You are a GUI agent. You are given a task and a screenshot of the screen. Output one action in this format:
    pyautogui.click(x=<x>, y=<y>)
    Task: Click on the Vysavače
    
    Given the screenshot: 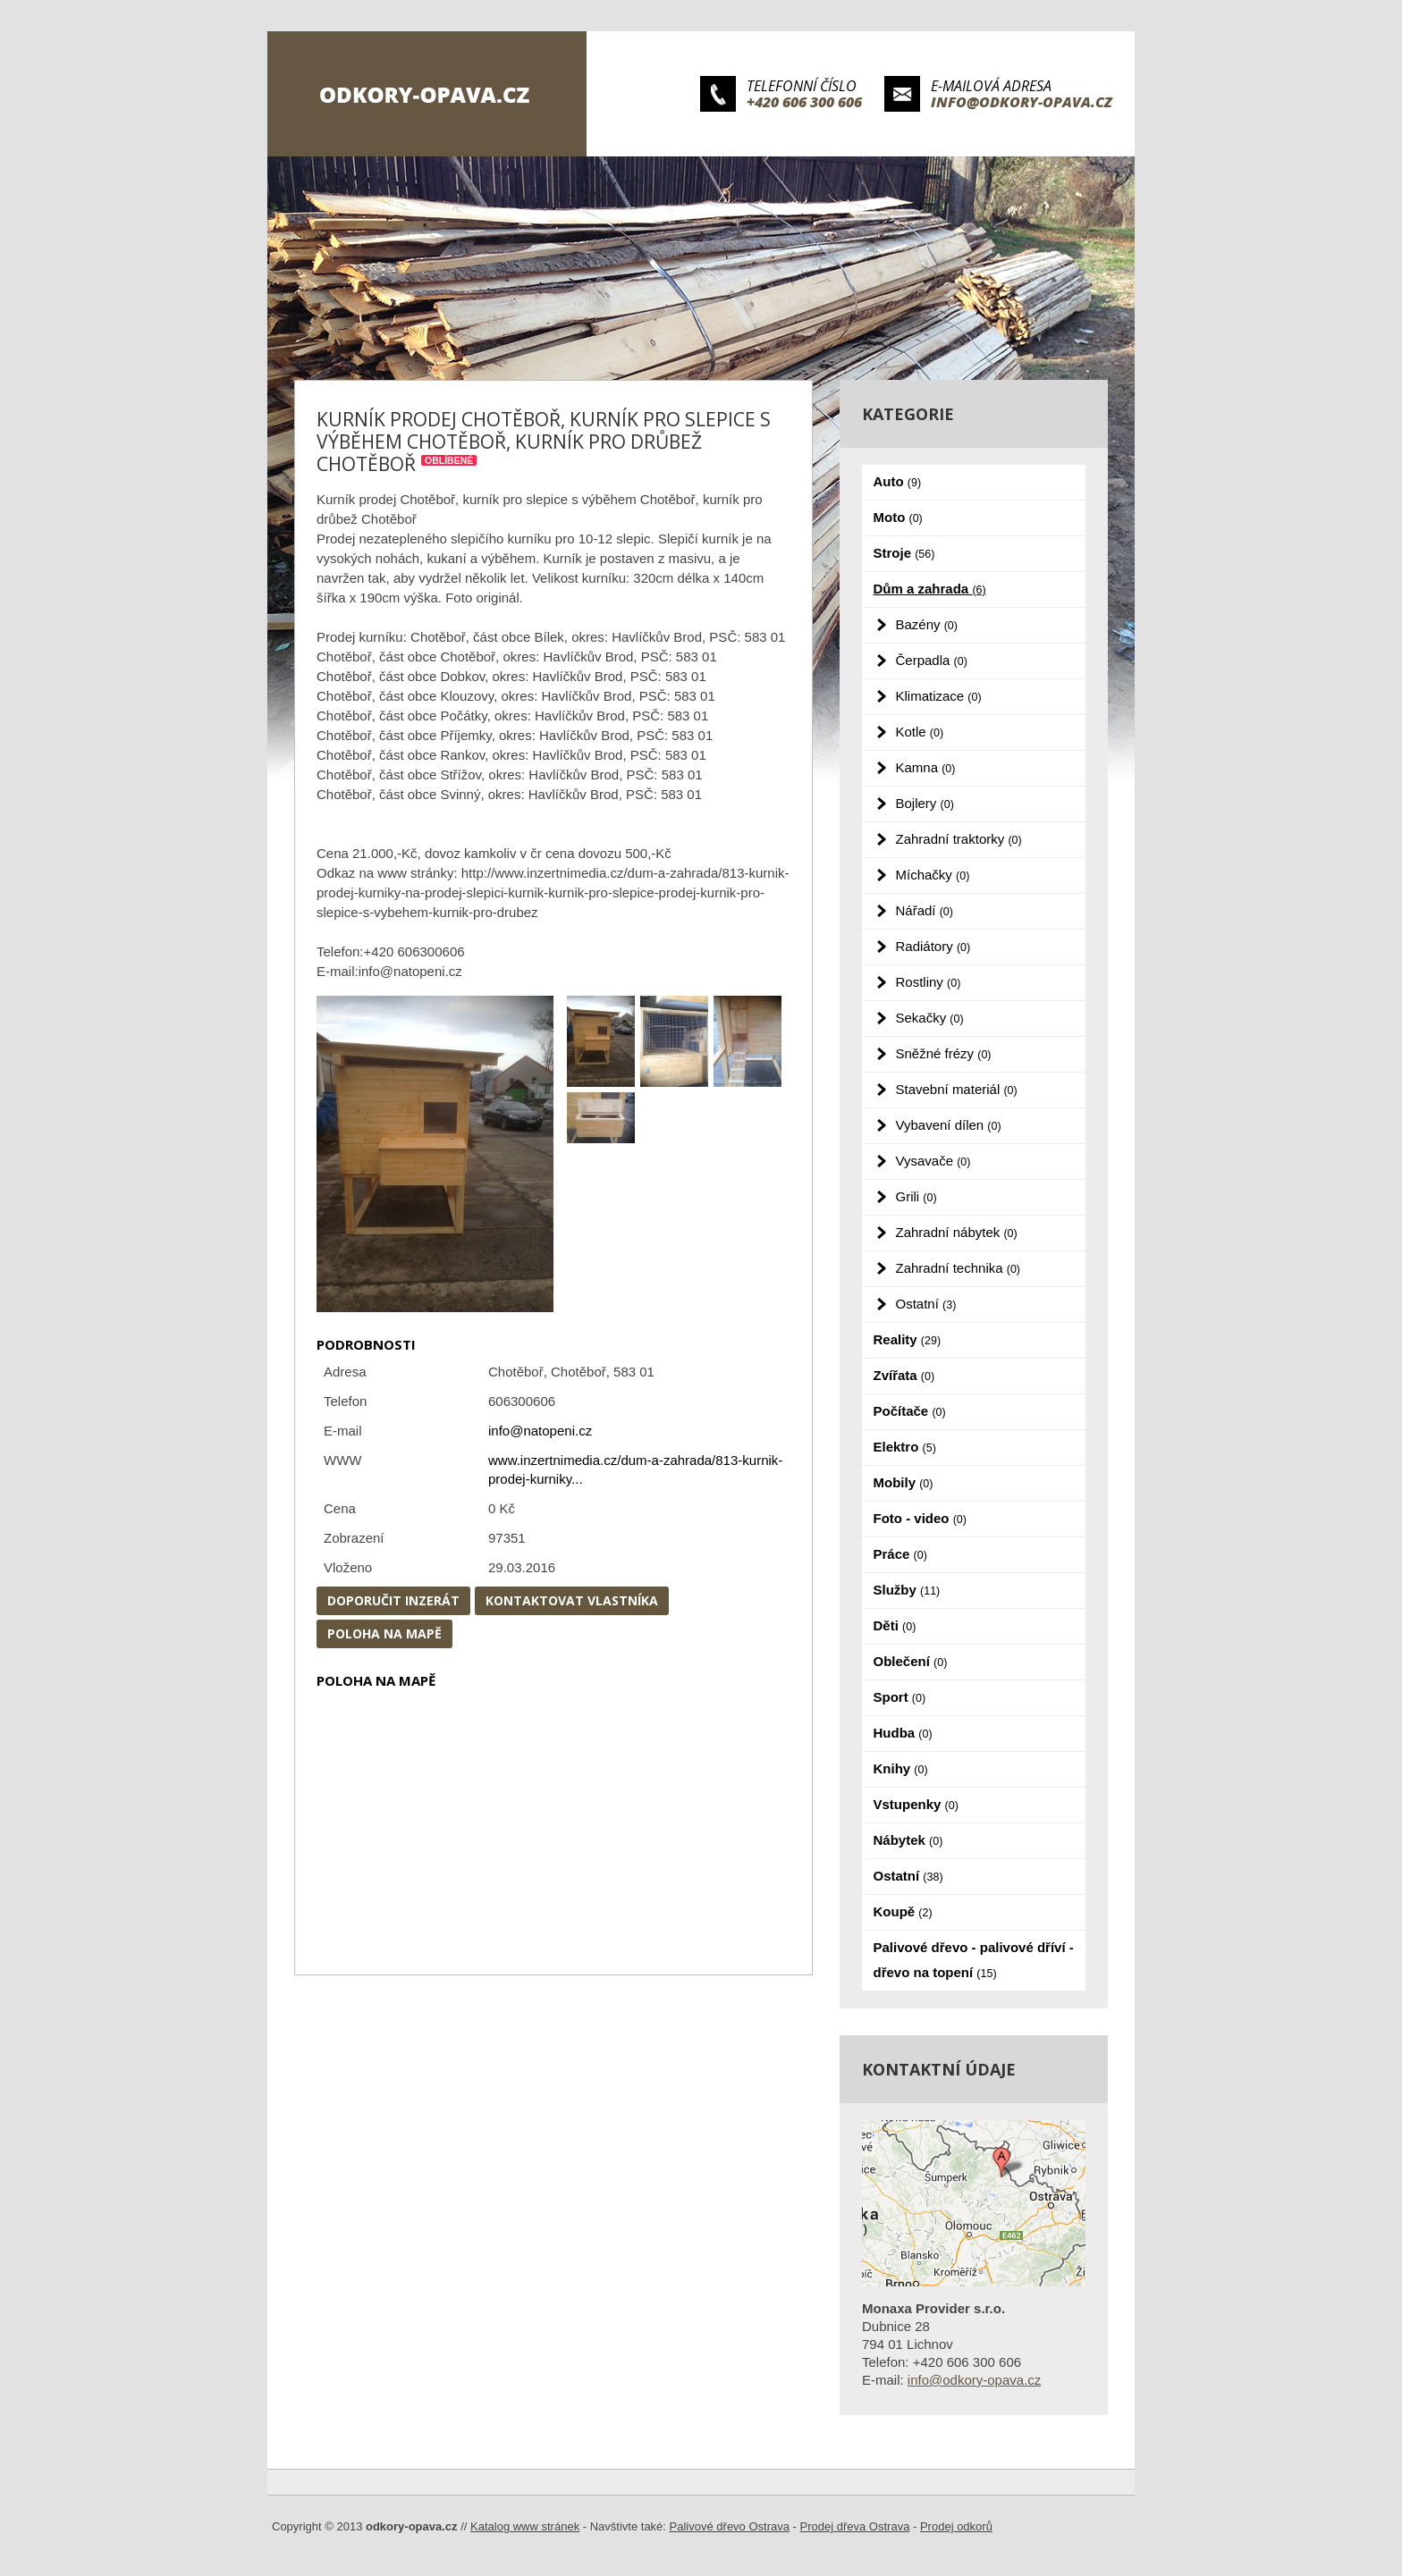 What is the action you would take?
    pyautogui.click(x=933, y=1160)
    